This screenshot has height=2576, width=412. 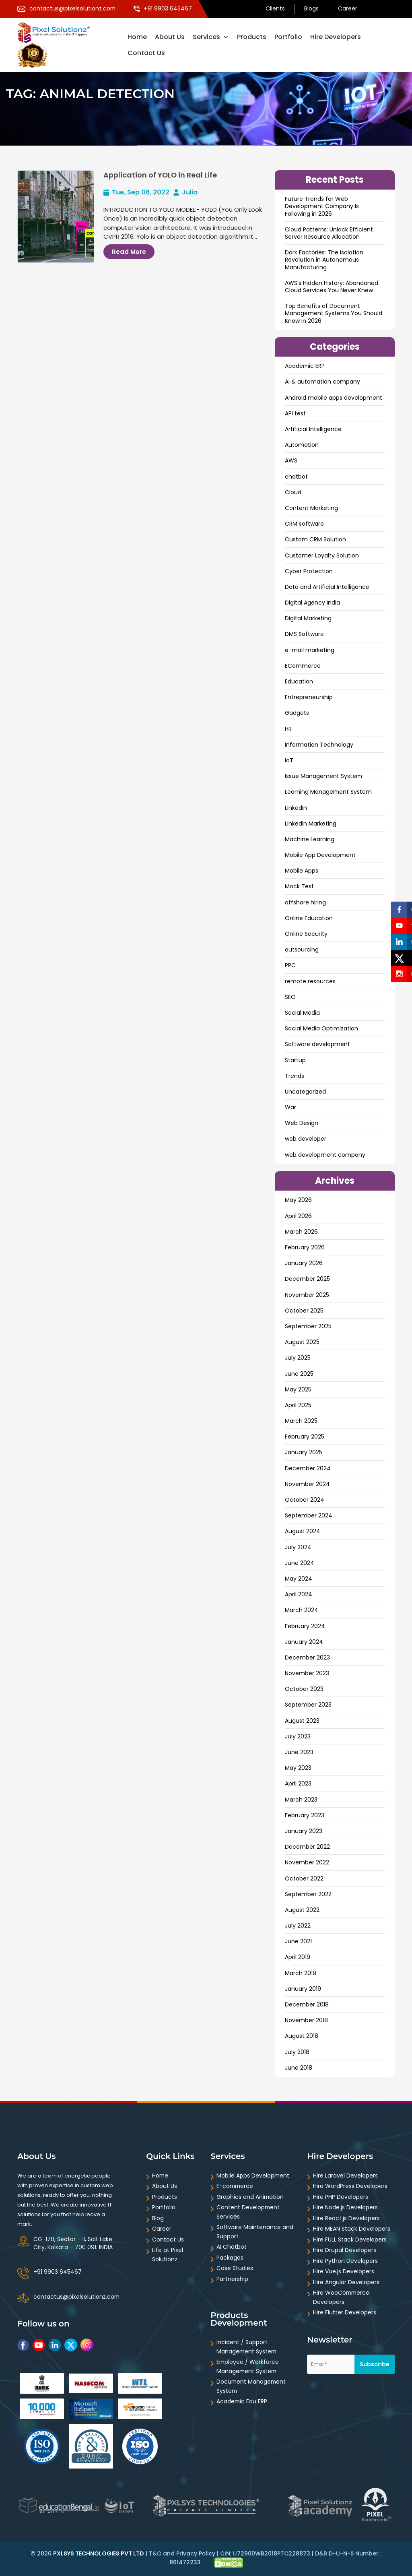 I want to click on Startup, so click(x=295, y=1060).